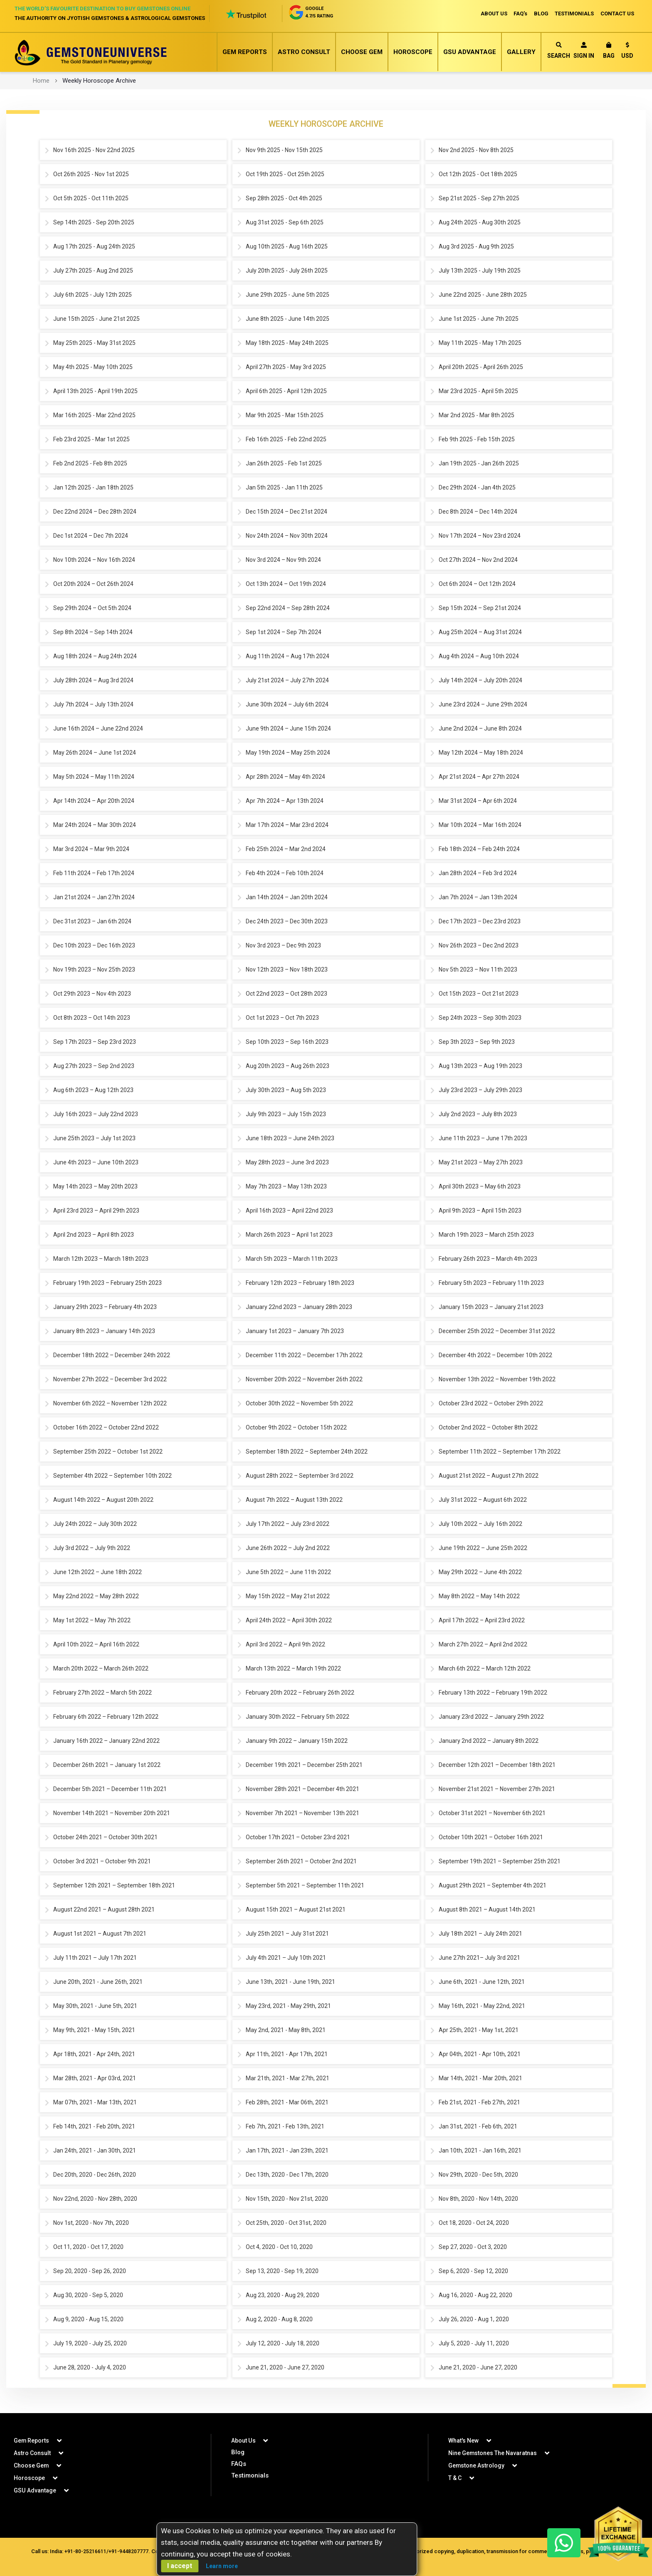 Image resolution: width=652 pixels, height=2576 pixels. What do you see at coordinates (95, 2199) in the screenshot?
I see `Nov 22nd, 2020 - Nov 28th, 2020` at bounding box center [95, 2199].